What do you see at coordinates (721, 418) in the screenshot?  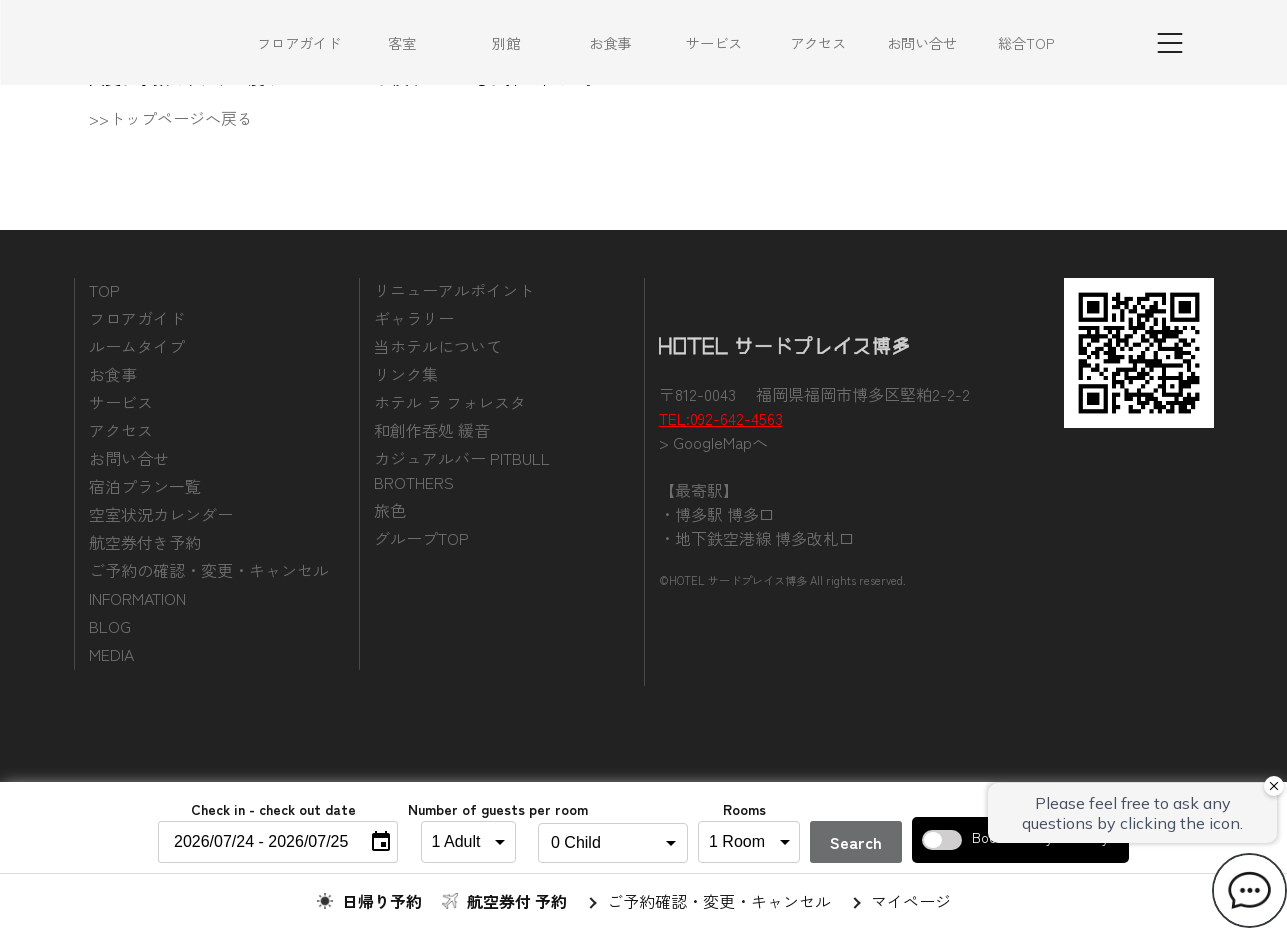 I see `TEL:092-642-4563` at bounding box center [721, 418].